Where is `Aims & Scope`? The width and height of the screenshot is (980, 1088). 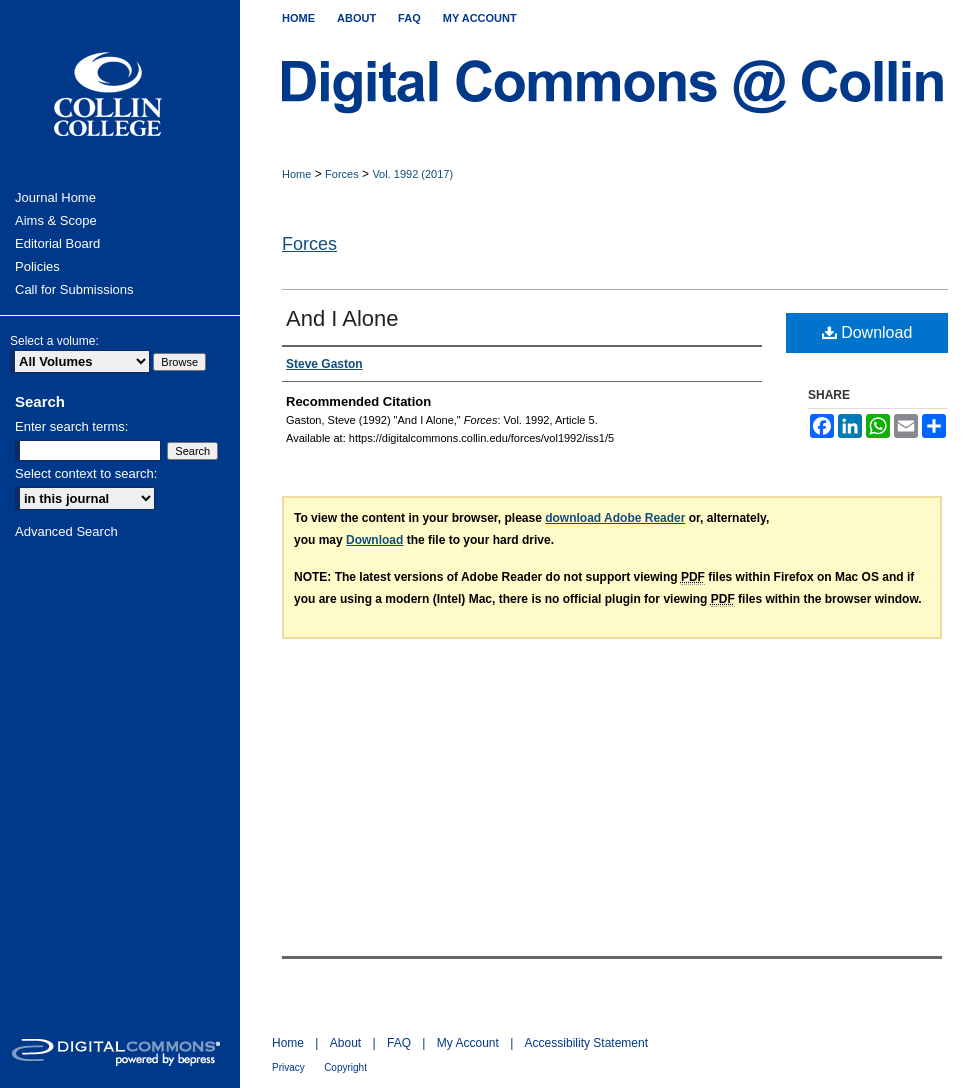 Aims & Scope is located at coordinates (56, 220).